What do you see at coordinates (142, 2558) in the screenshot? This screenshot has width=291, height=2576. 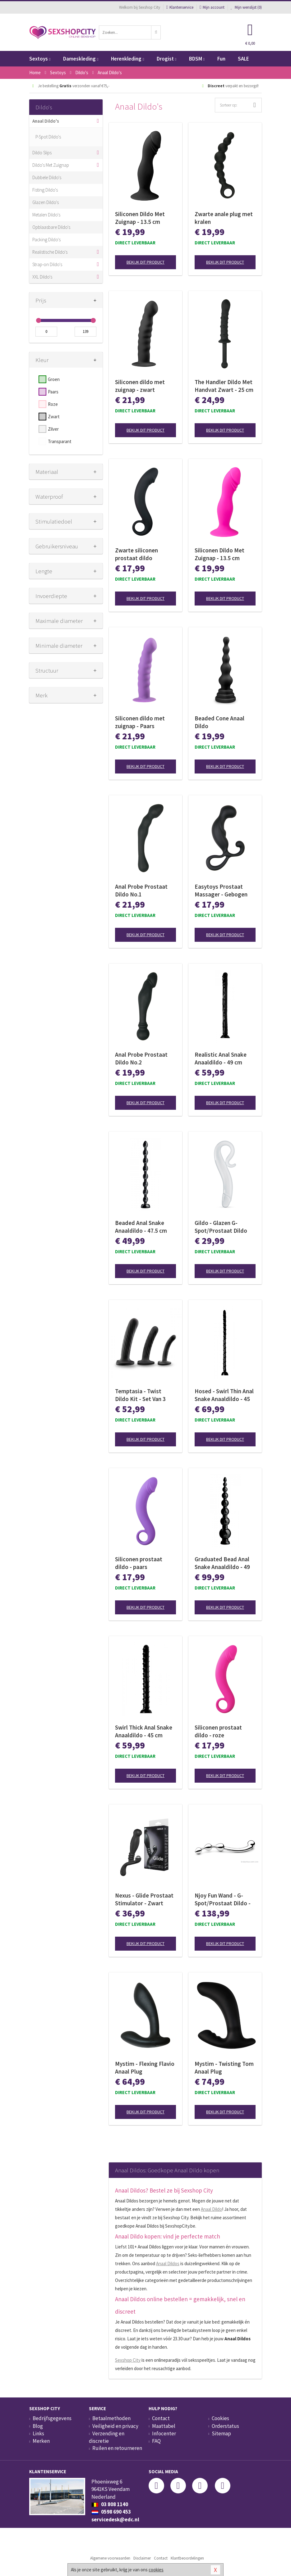 I see `Disclaimer` at bounding box center [142, 2558].